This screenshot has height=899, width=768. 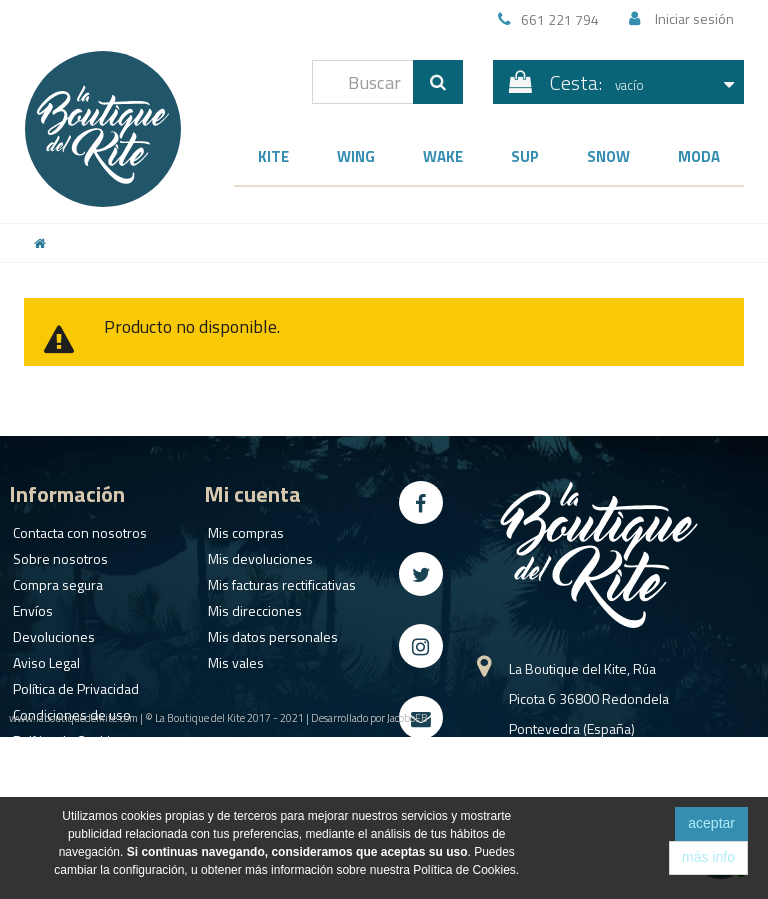 What do you see at coordinates (356, 156) in the screenshot?
I see `Wing` at bounding box center [356, 156].